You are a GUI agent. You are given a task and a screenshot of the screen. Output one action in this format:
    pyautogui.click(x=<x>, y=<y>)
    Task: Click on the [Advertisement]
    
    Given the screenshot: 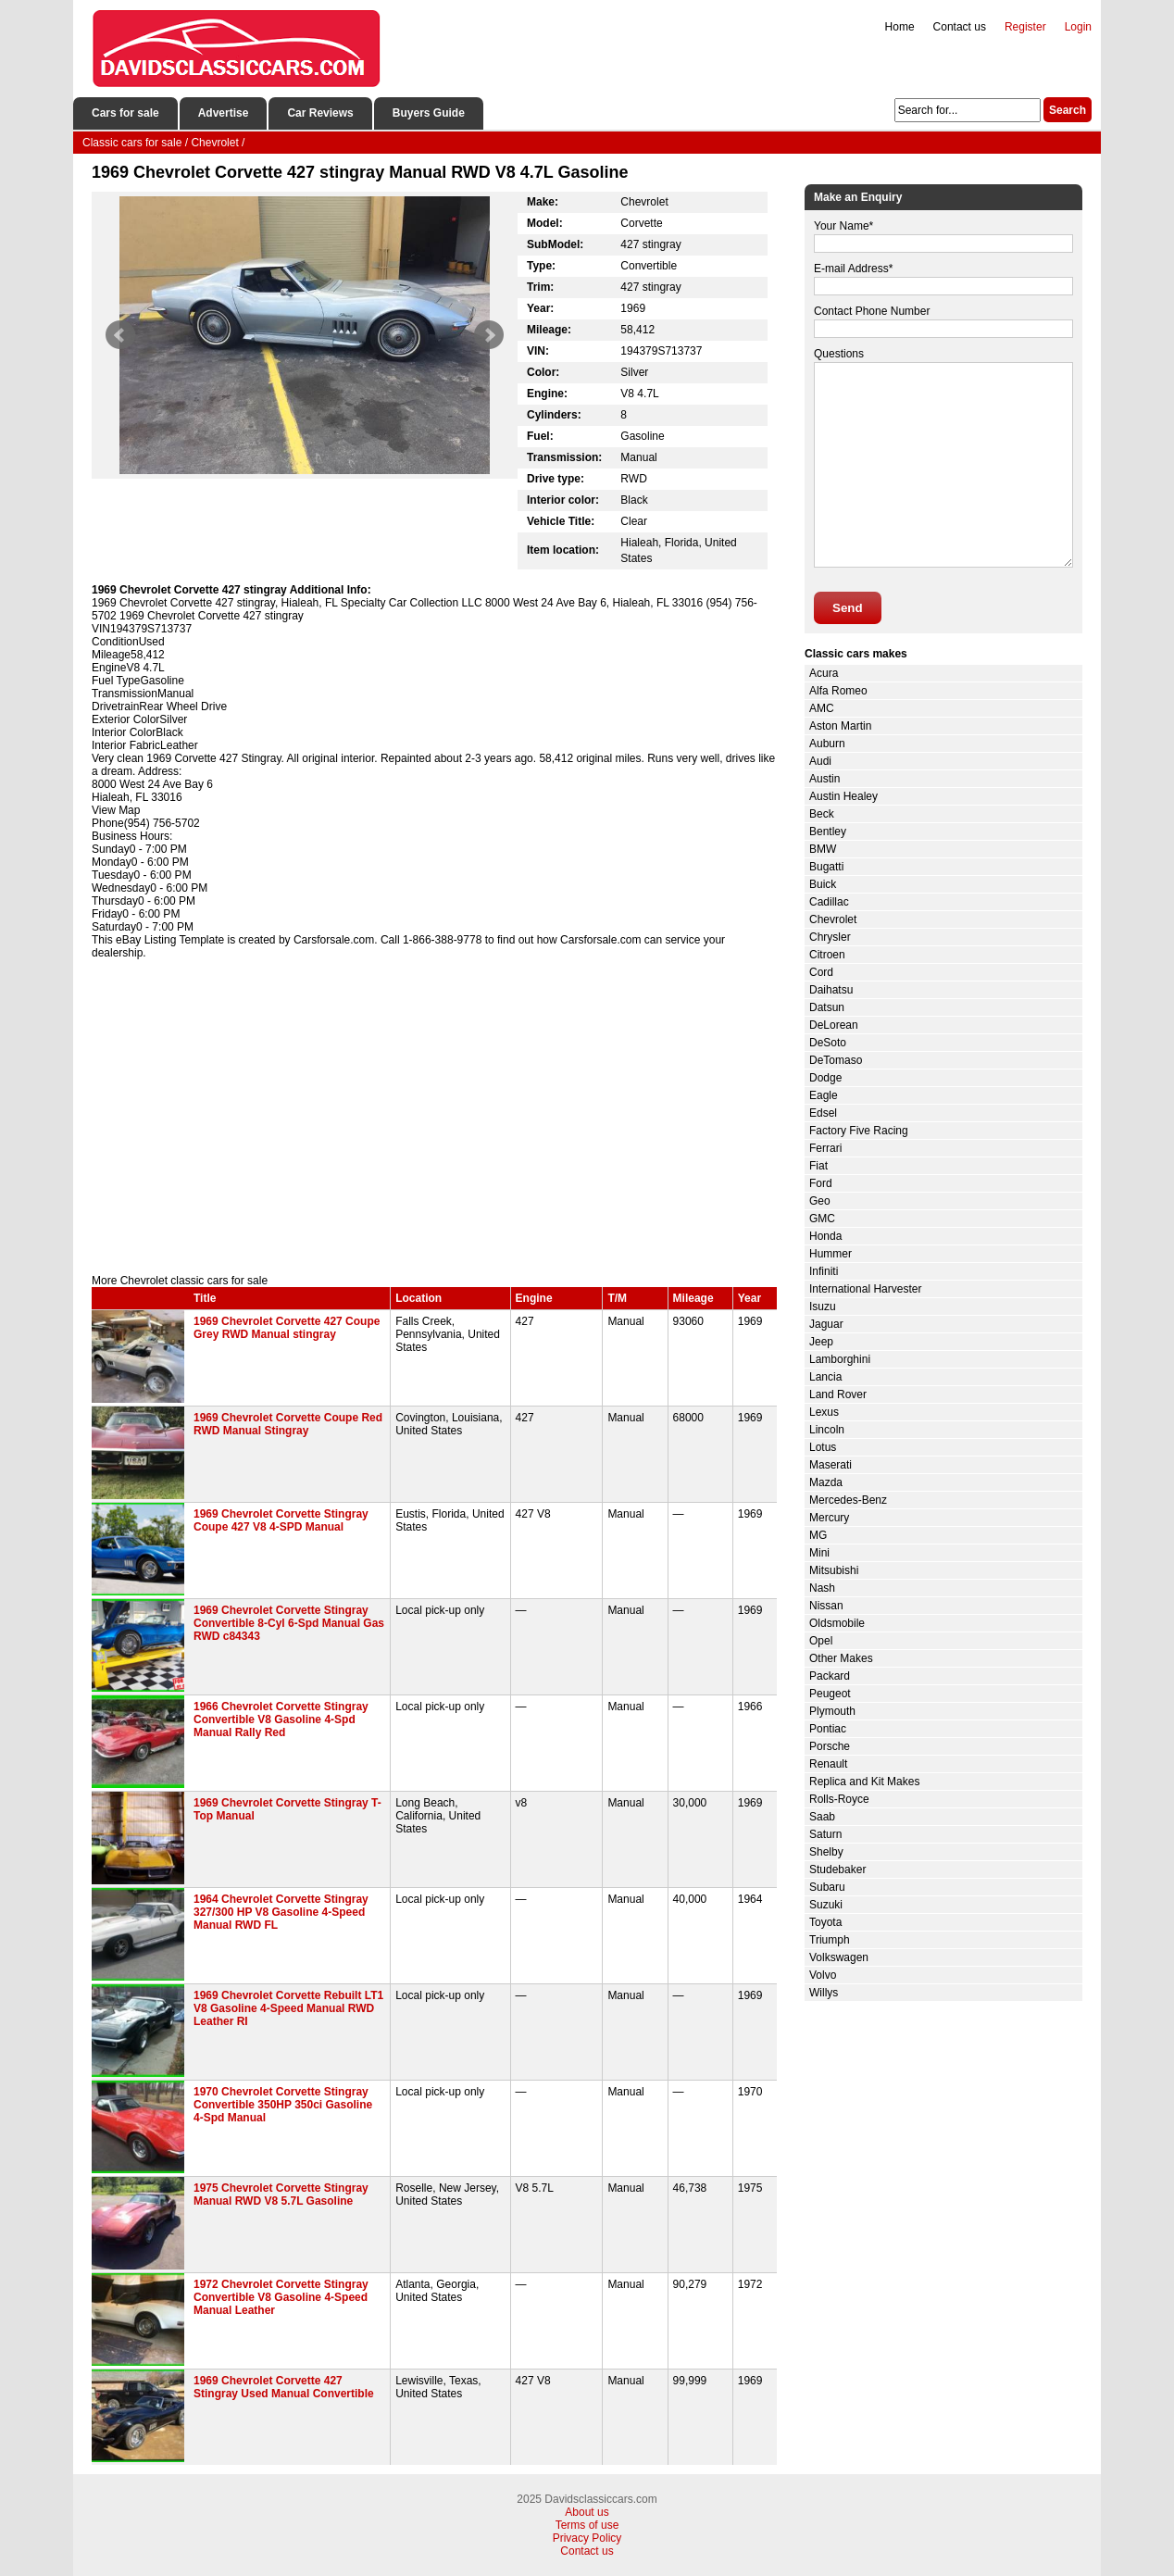 What is the action you would take?
    pyautogui.click(x=434, y=1116)
    